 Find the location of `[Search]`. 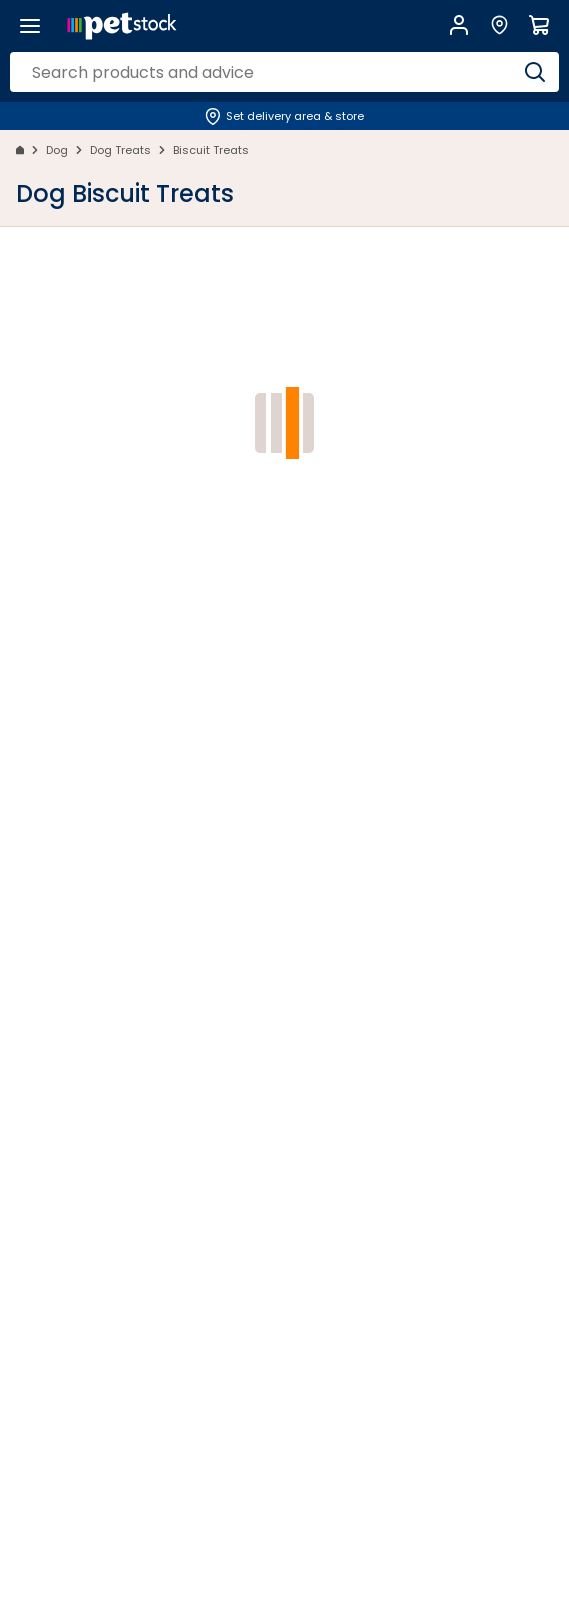

[Search] is located at coordinates (535, 72).